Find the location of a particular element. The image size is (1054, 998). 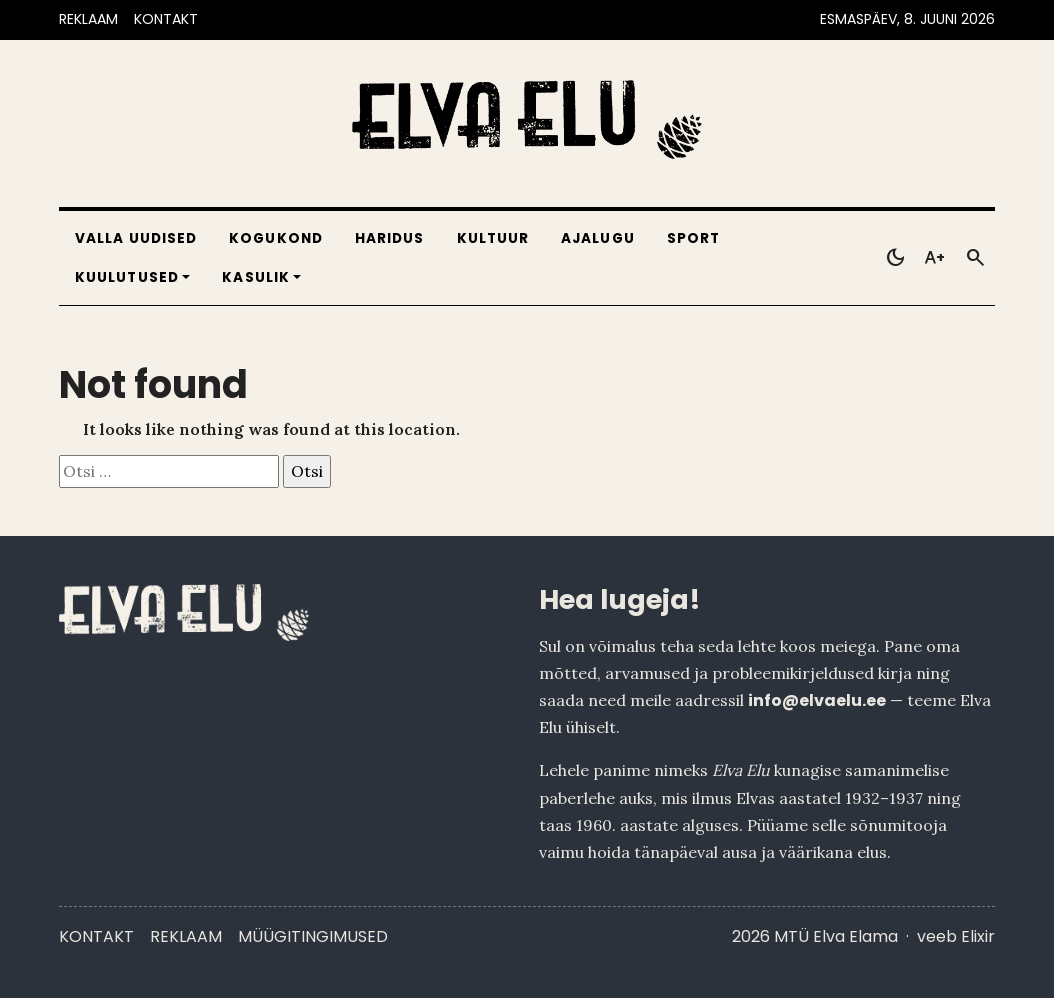

Kogukond is located at coordinates (276, 238).